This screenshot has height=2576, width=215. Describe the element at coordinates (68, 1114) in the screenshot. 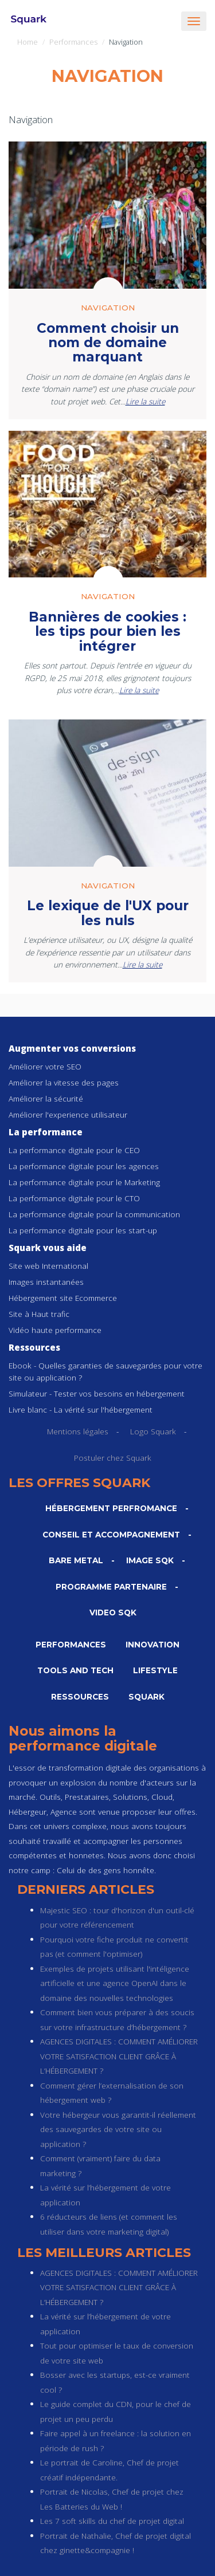

I see `Améliorer l'experience utilisateur` at that location.